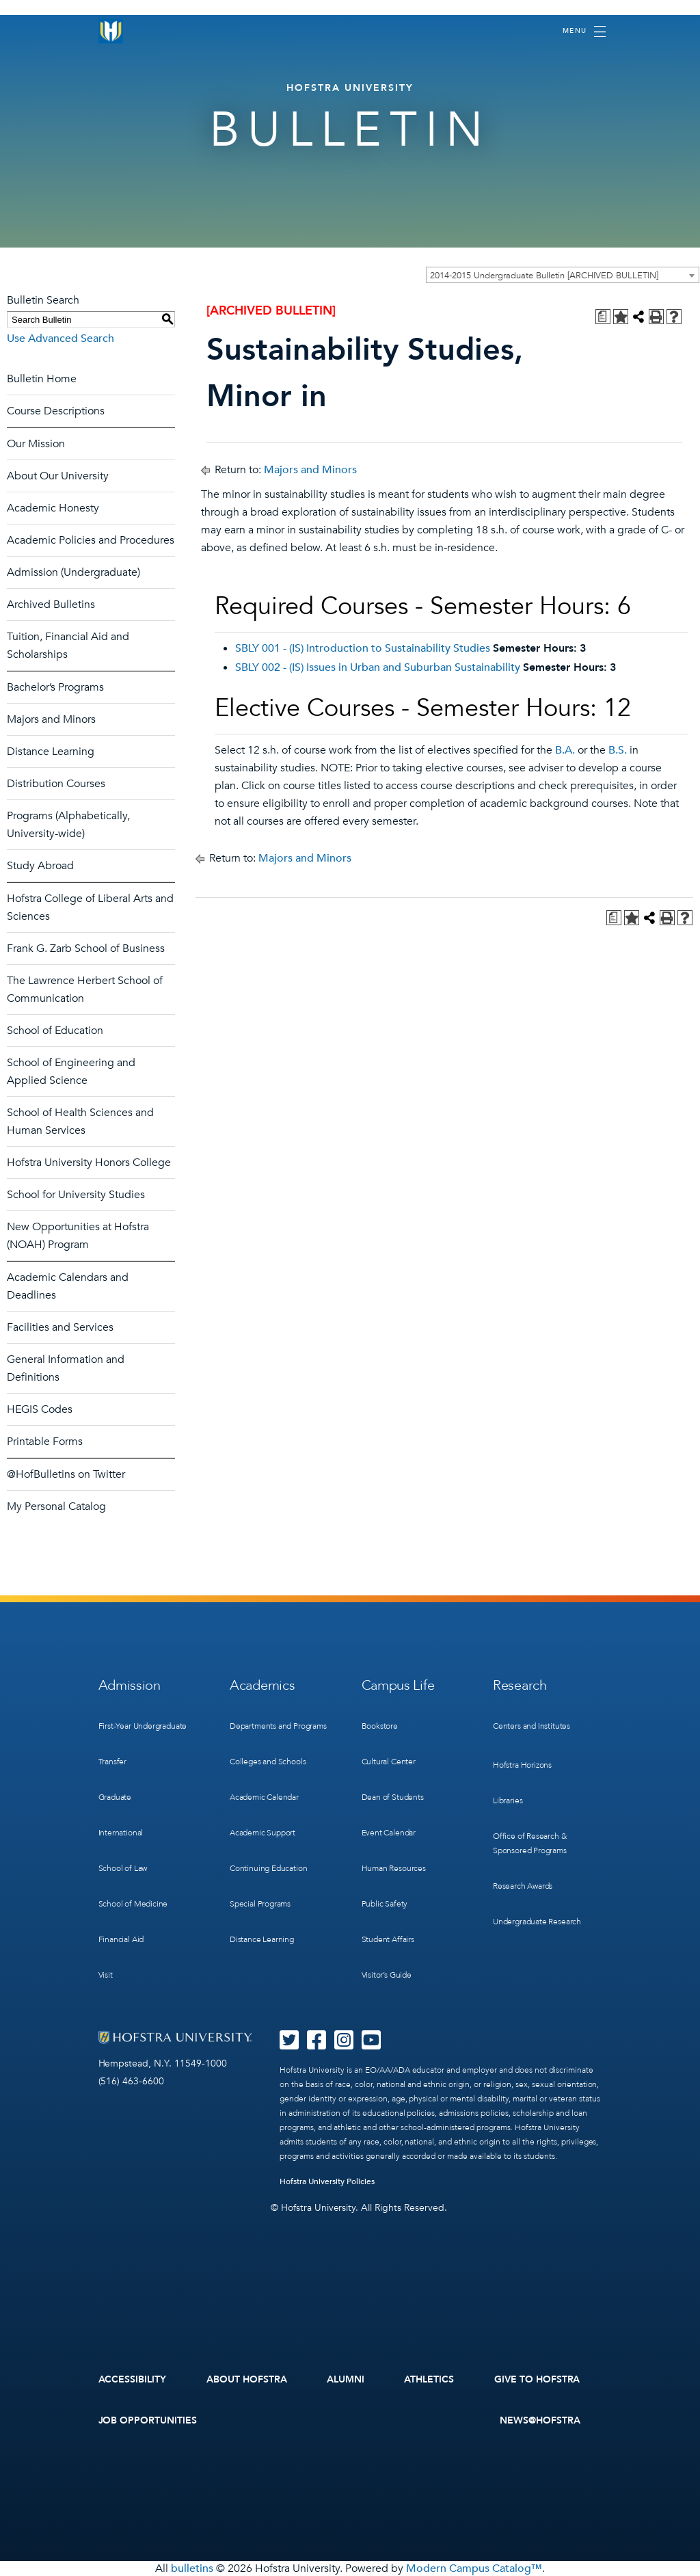 This screenshot has height=2576, width=700. What do you see at coordinates (56, 411) in the screenshot?
I see `Course Descriptions` at bounding box center [56, 411].